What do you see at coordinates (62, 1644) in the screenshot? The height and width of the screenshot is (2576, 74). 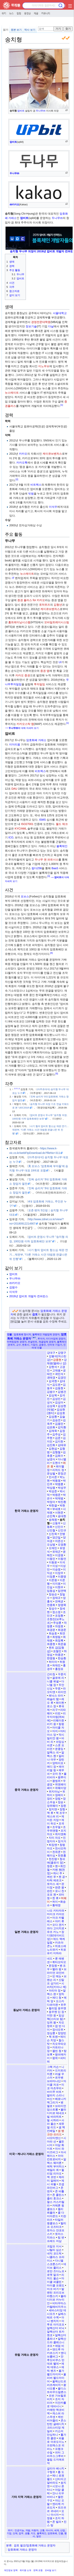 I see `최준용` at bounding box center [62, 1644].